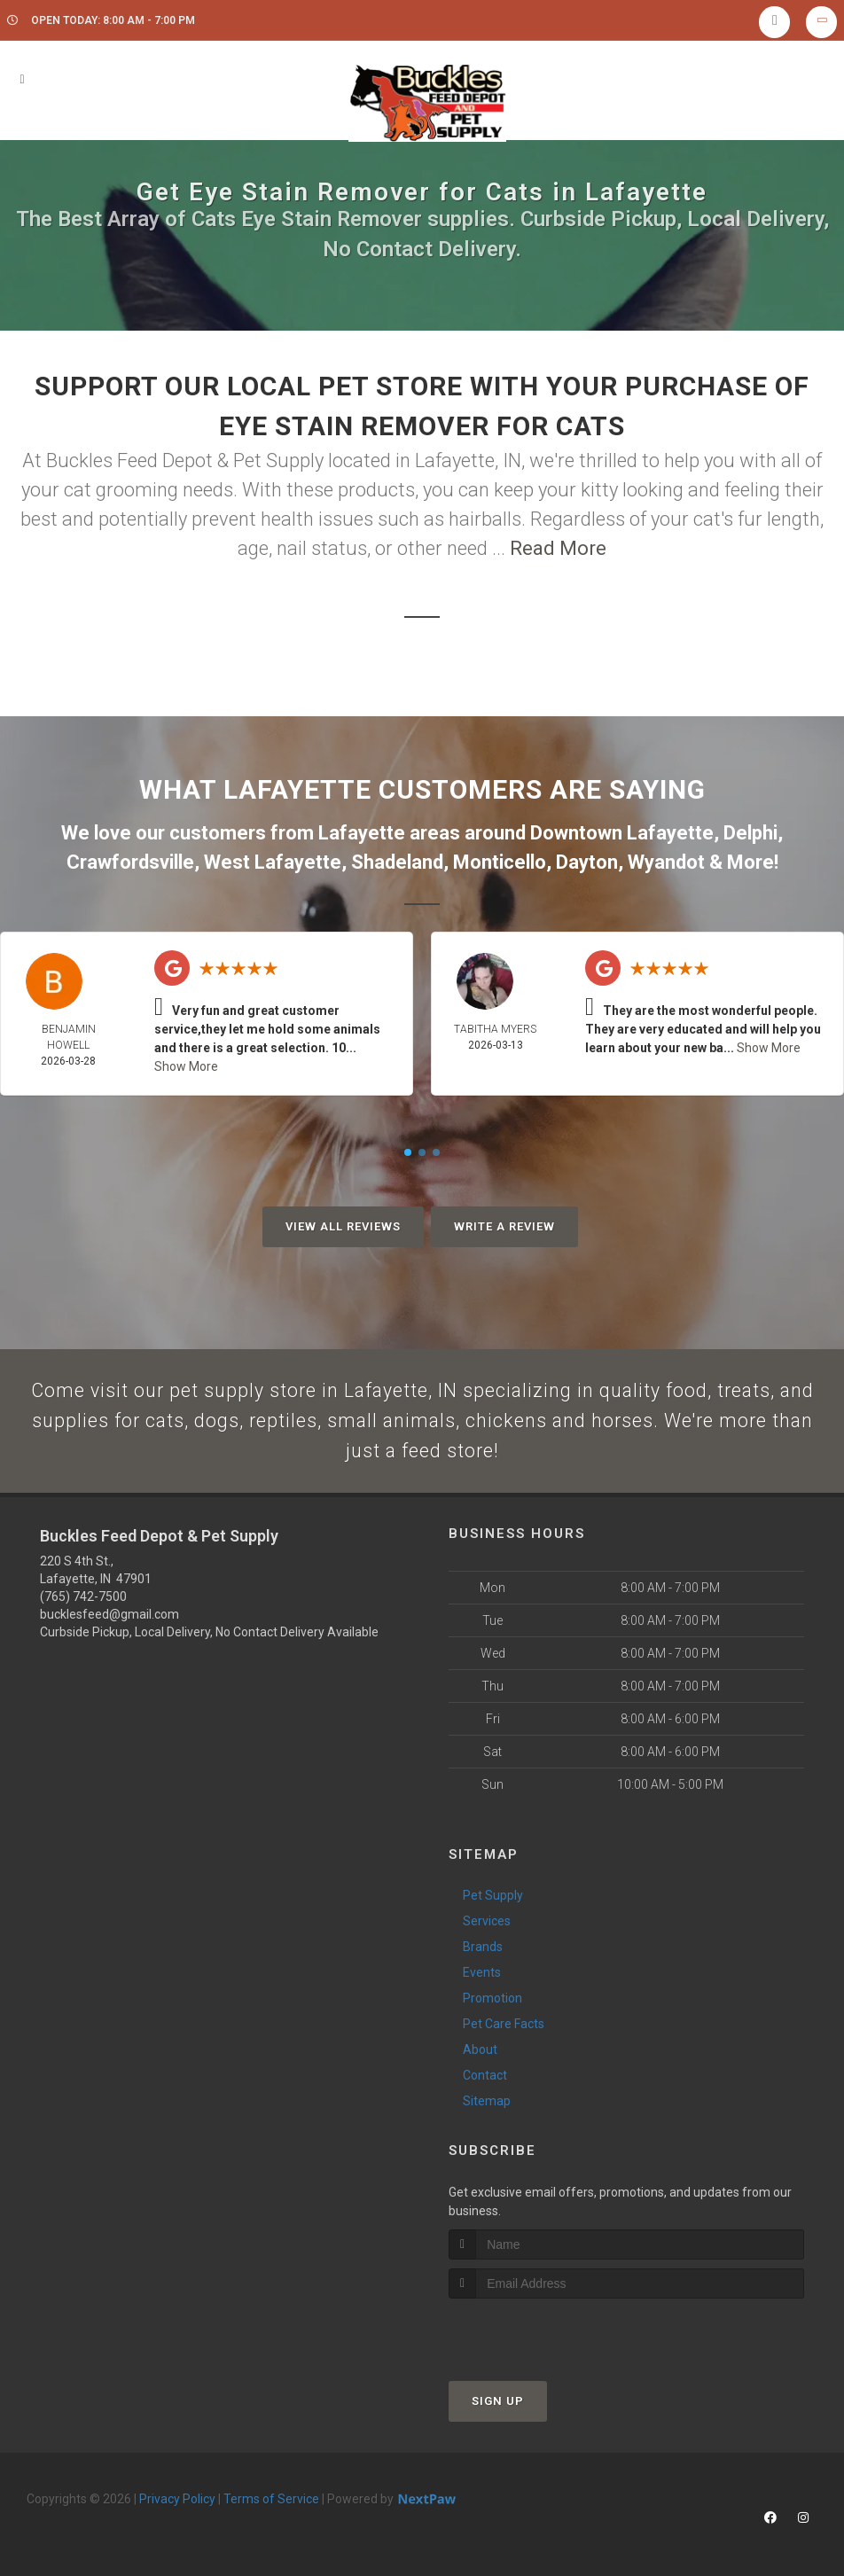  Describe the element at coordinates (587, 862) in the screenshot. I see `Dayton` at that location.